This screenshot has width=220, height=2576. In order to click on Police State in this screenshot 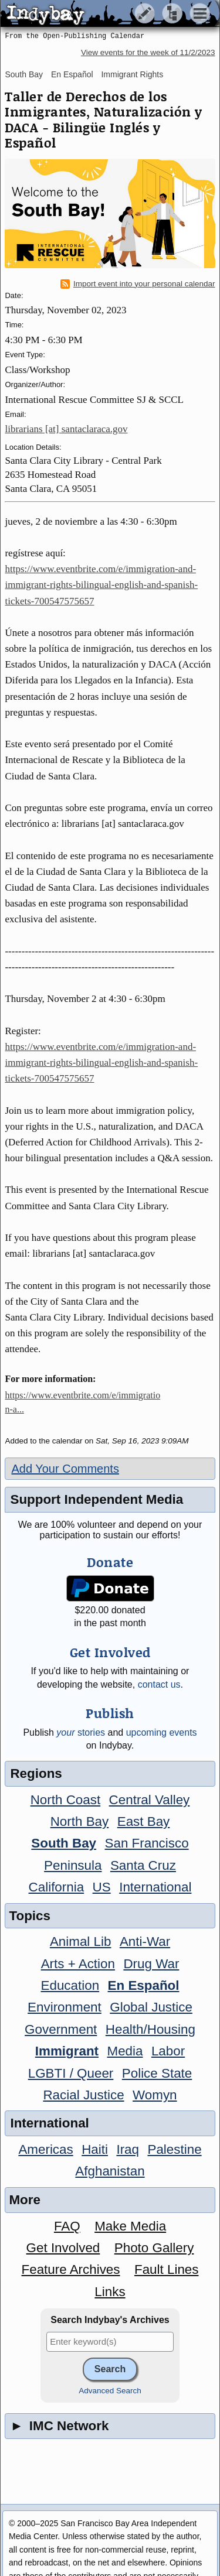, I will do `click(157, 2073)`.